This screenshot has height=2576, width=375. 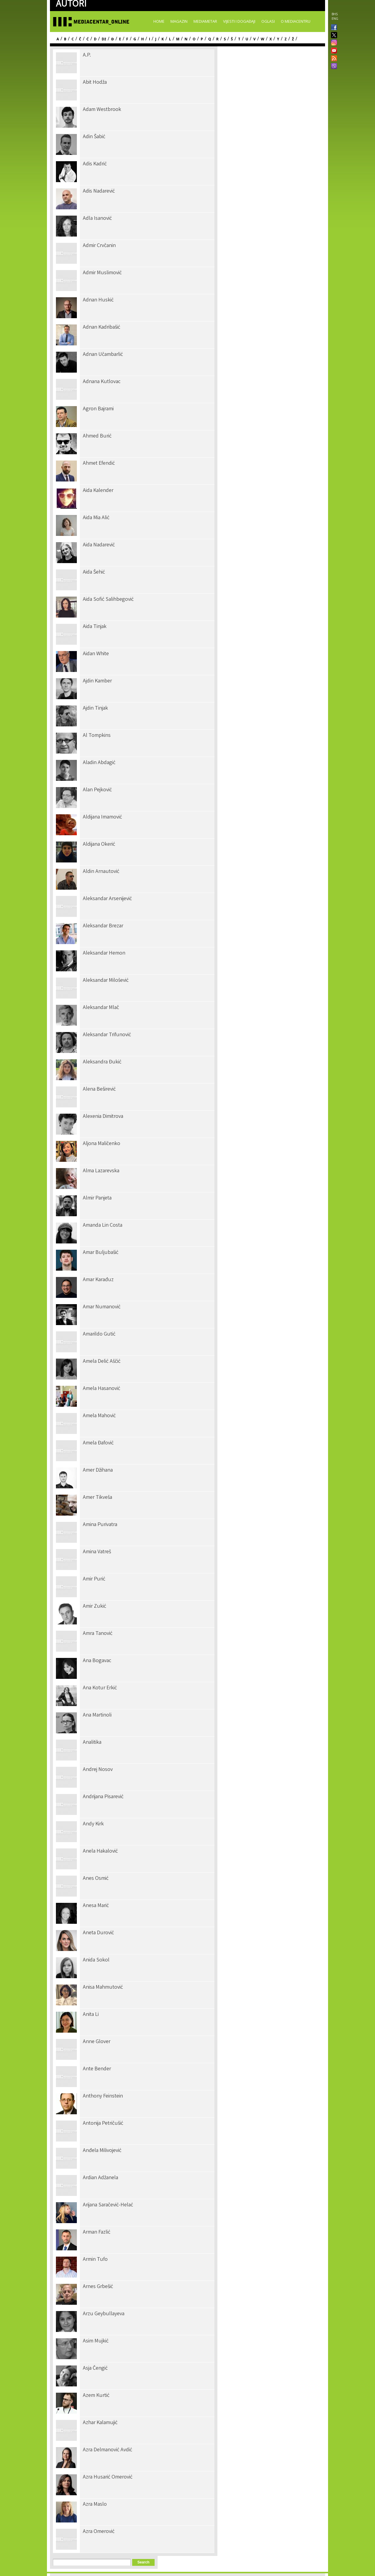 What do you see at coordinates (98, 2287) in the screenshot?
I see `Arnes Grbešić` at bounding box center [98, 2287].